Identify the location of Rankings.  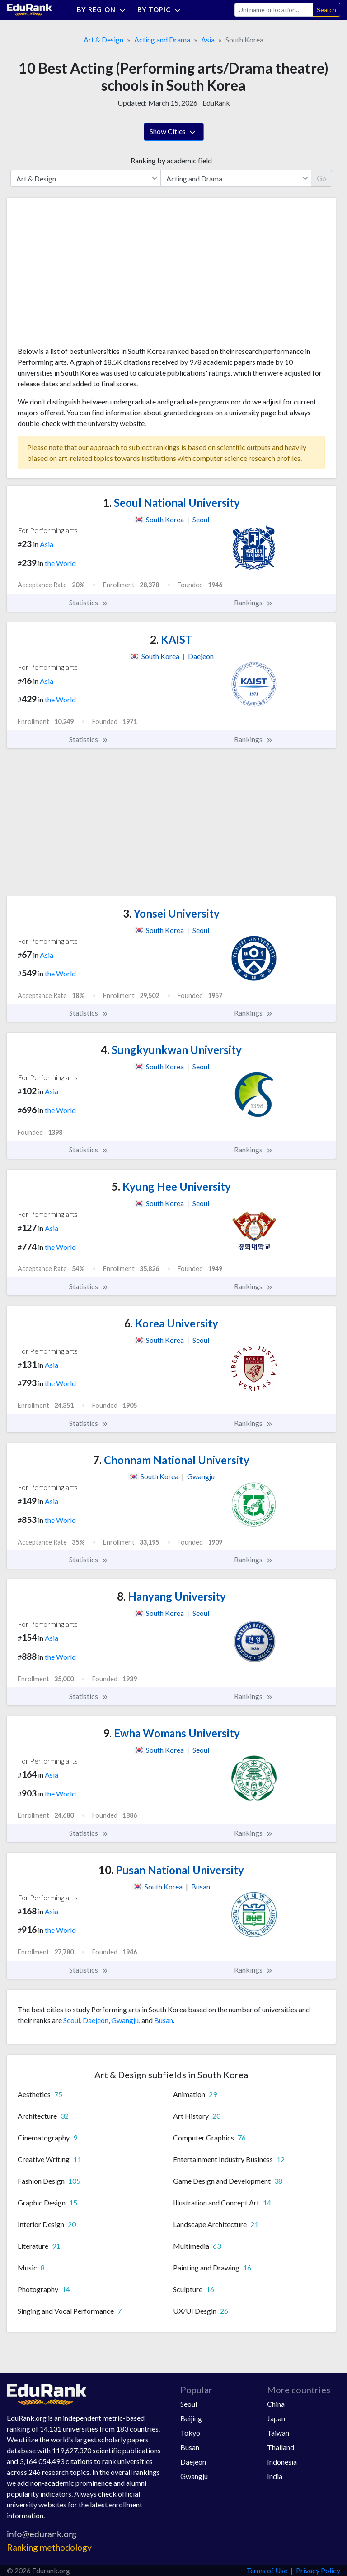
(253, 602).